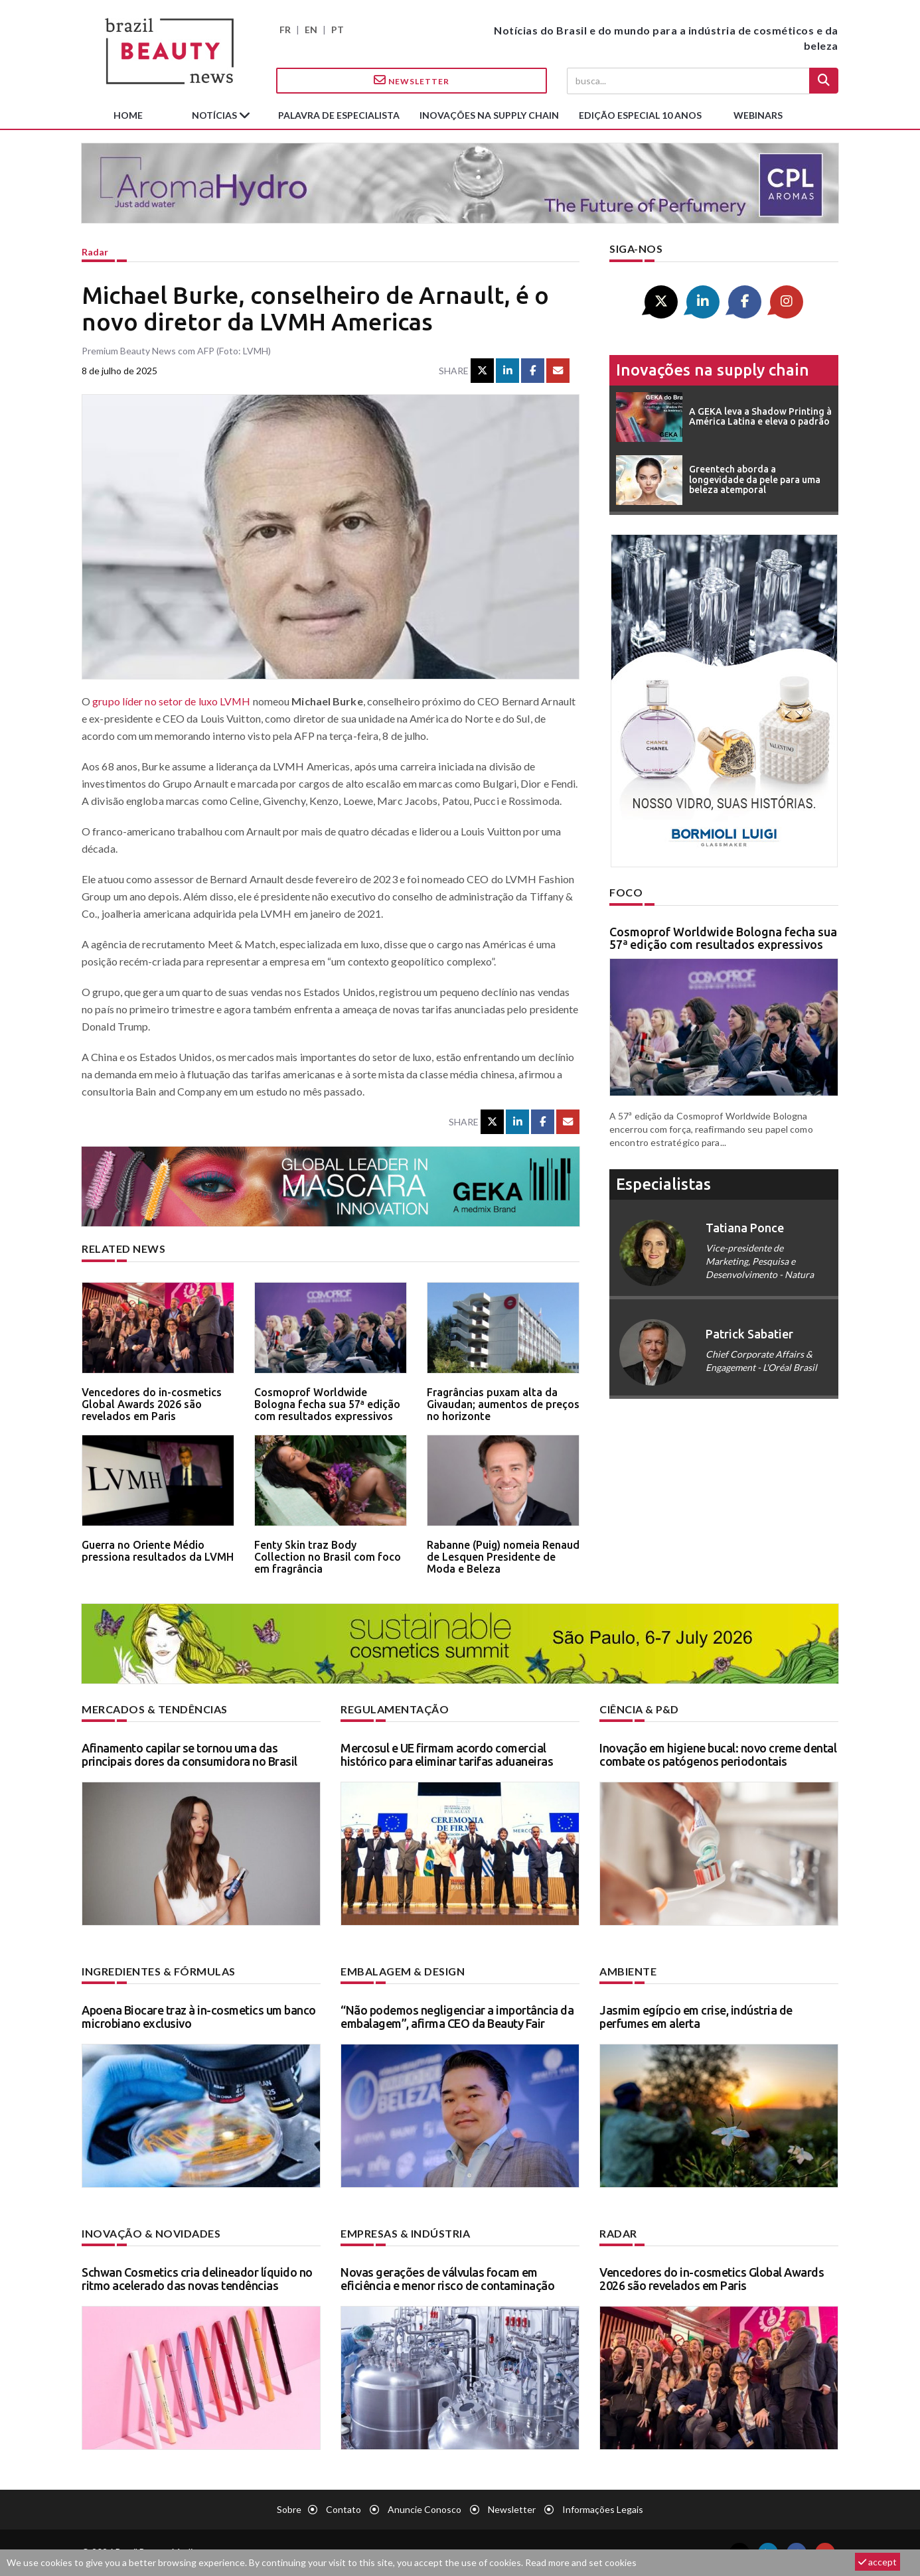 The height and width of the screenshot is (2576, 920). What do you see at coordinates (503, 1403) in the screenshot?
I see `Fragrâncias puxam alta da Givaudan; aumentos de preços no horizonte` at bounding box center [503, 1403].